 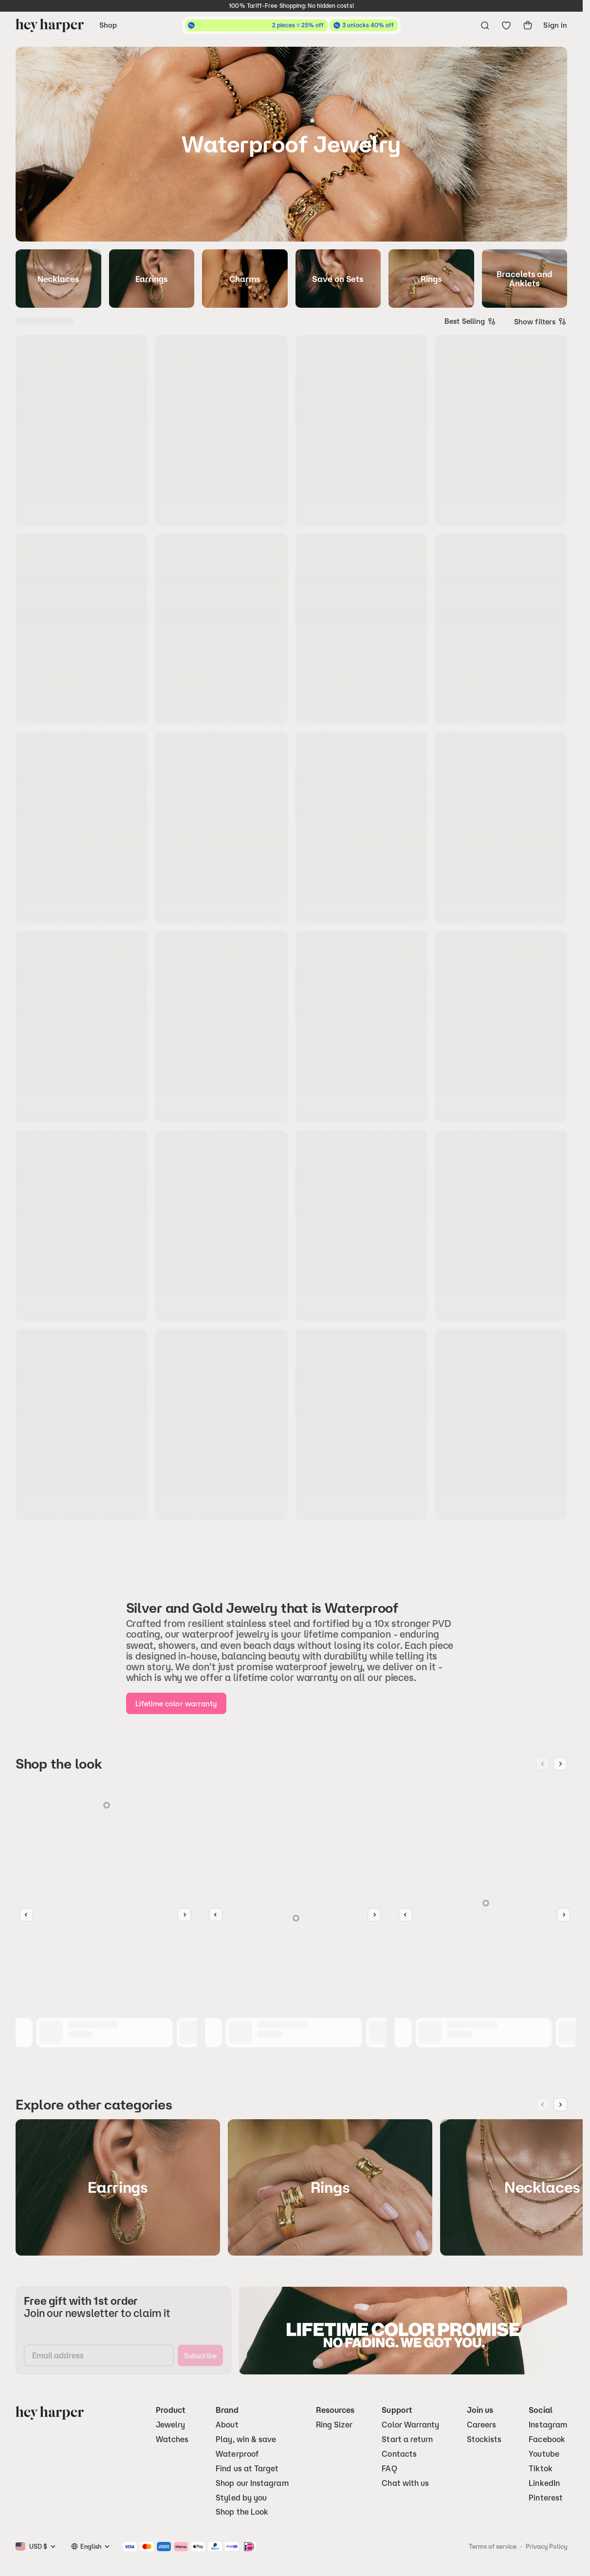 I want to click on Shop the Look, so click(x=242, y=2512).